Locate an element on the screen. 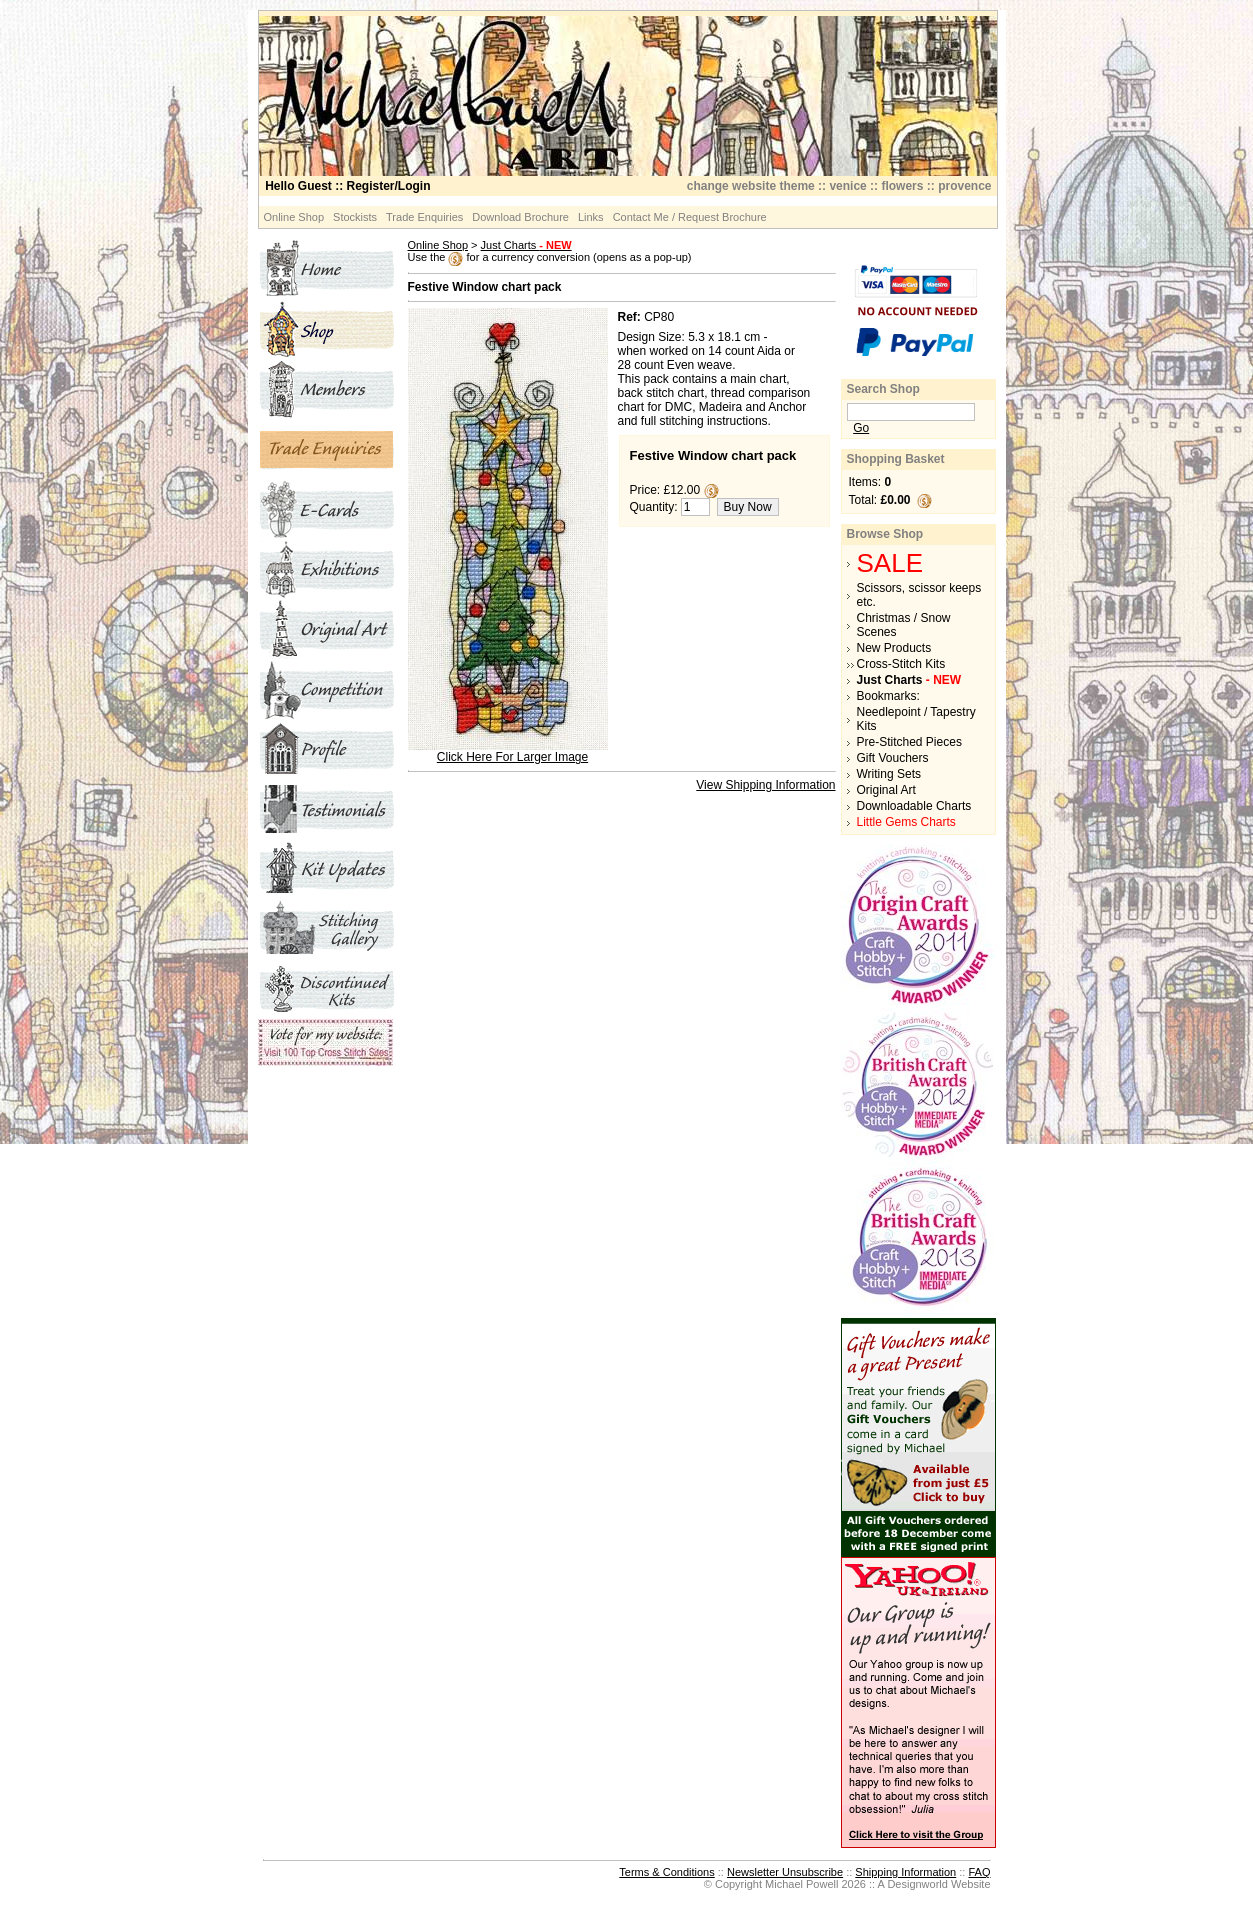 Image resolution: width=1253 pixels, height=1905 pixels. Cross-Stitch Kits is located at coordinates (901, 664).